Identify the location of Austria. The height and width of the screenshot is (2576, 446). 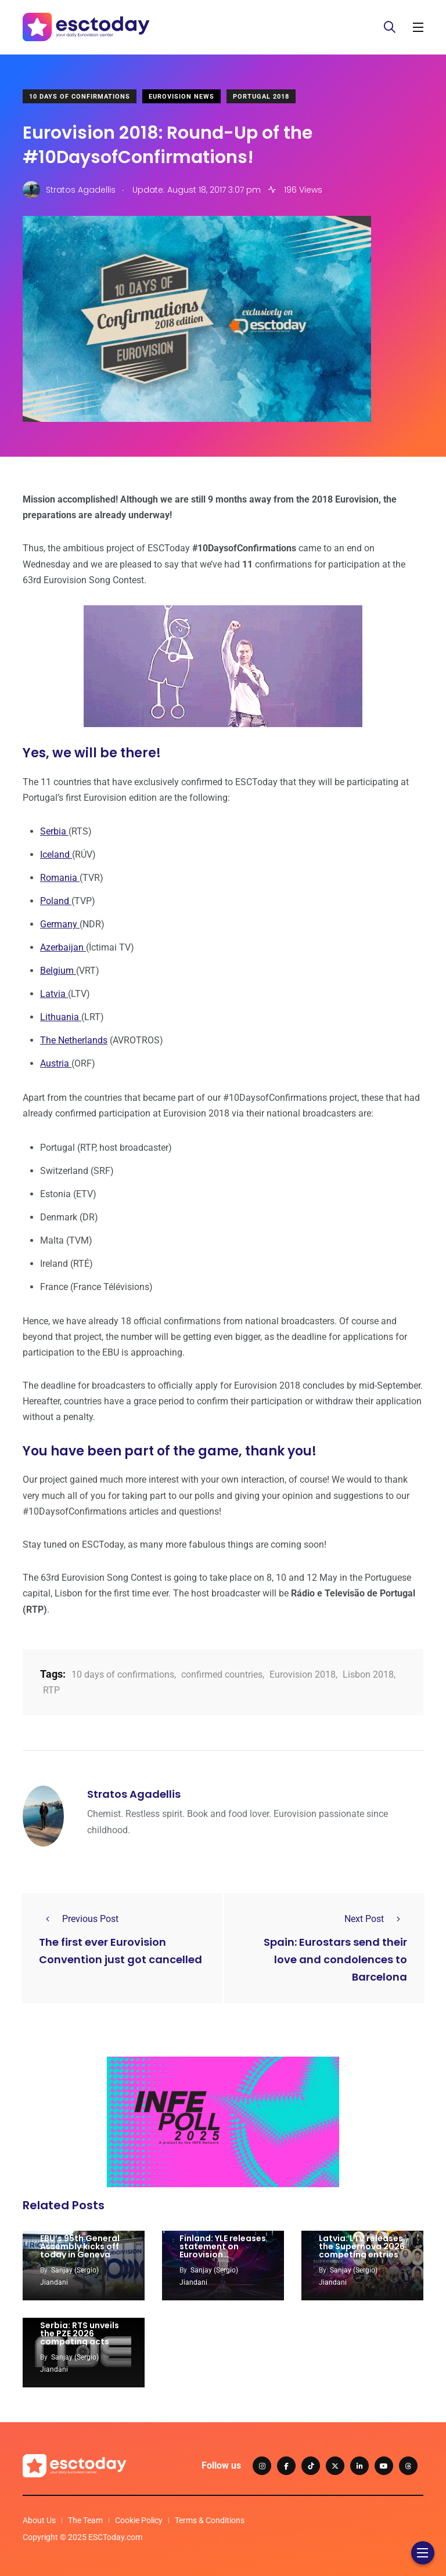
(55, 1063).